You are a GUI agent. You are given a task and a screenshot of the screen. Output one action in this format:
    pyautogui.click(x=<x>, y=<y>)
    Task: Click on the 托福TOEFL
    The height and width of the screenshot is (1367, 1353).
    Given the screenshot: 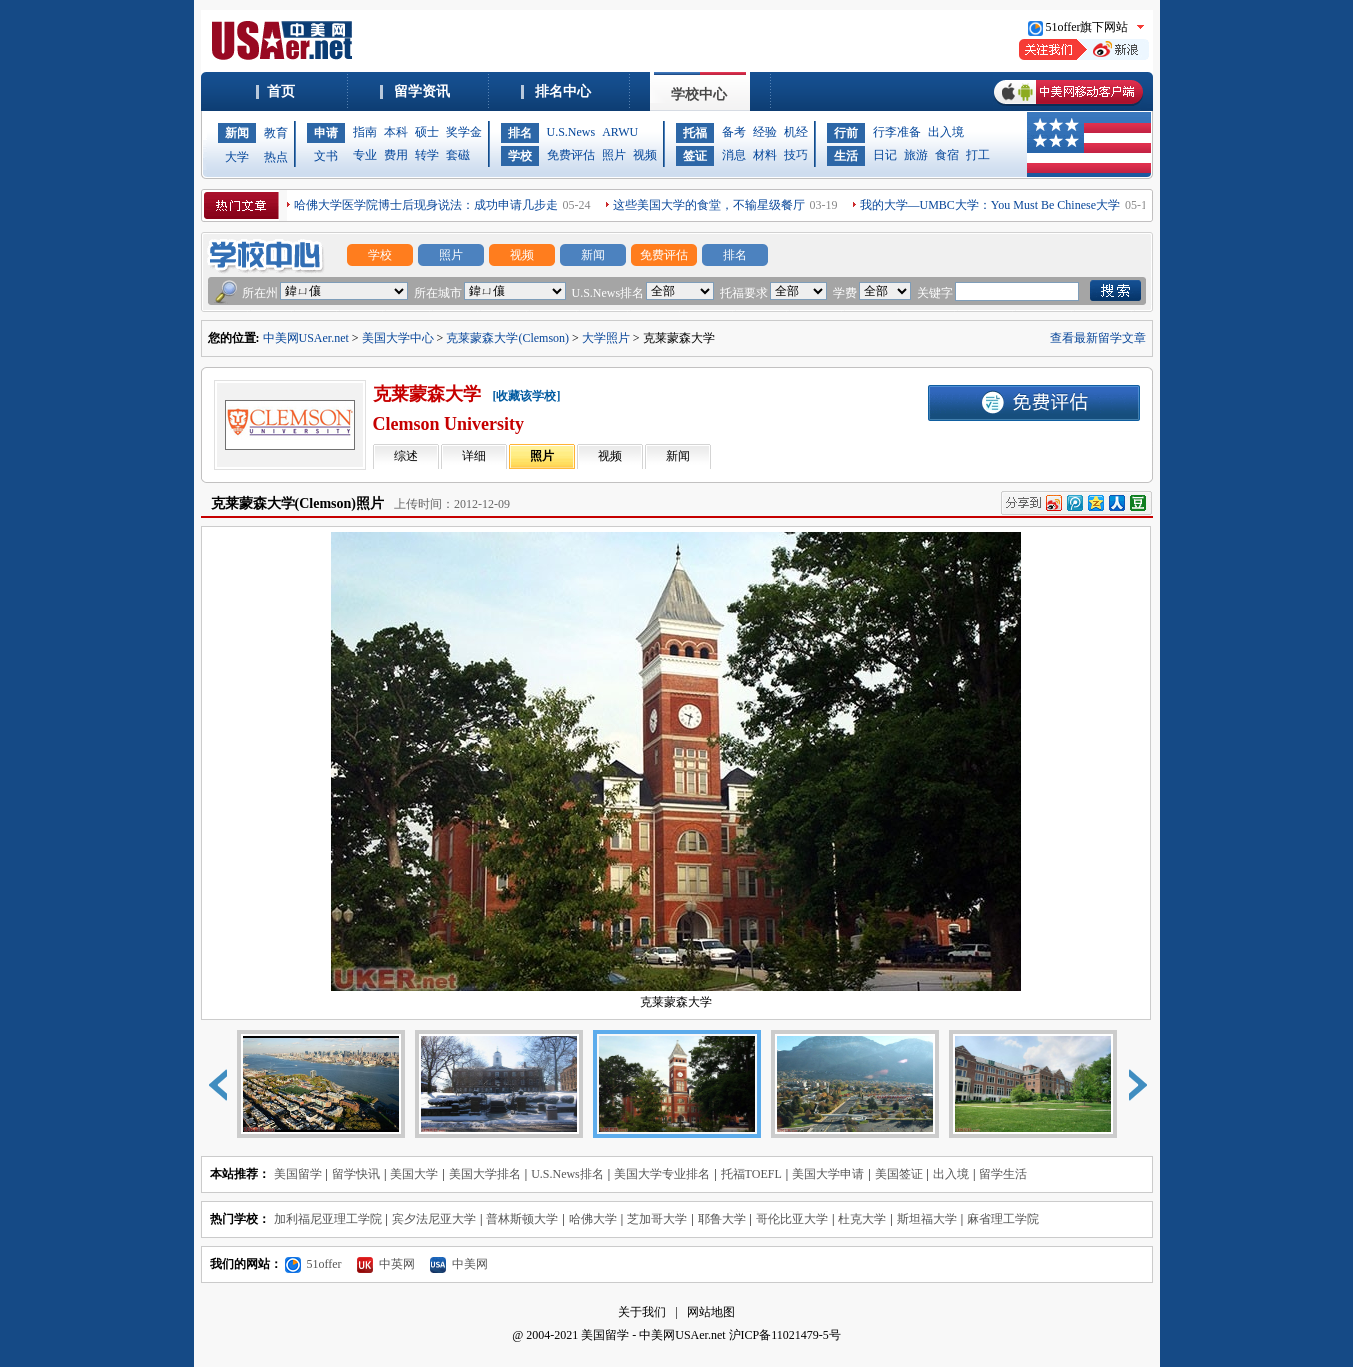 What is the action you would take?
    pyautogui.click(x=751, y=1174)
    